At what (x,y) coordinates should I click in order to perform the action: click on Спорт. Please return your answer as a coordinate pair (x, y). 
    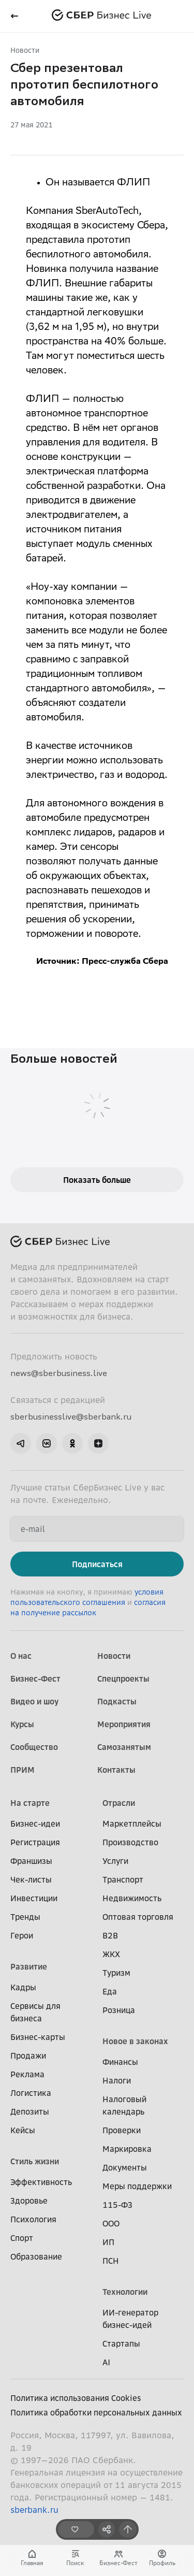
    Looking at the image, I should click on (21, 2238).